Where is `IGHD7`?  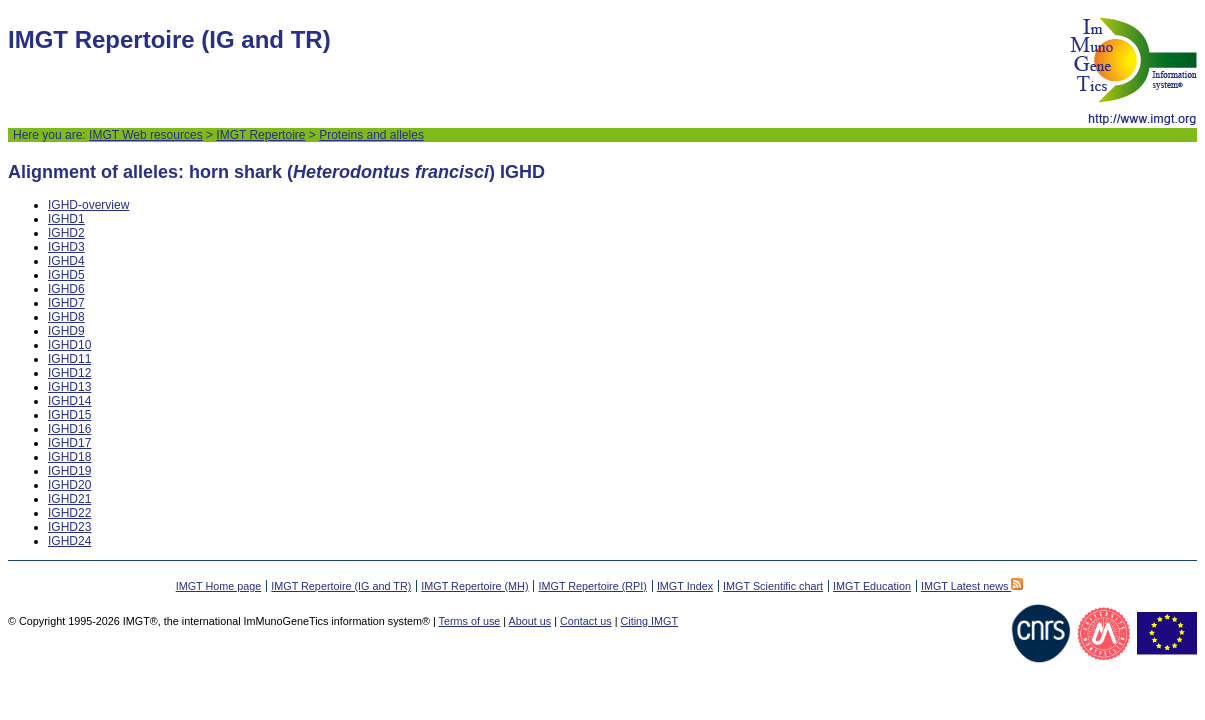
IGHD7 is located at coordinates (66, 303).